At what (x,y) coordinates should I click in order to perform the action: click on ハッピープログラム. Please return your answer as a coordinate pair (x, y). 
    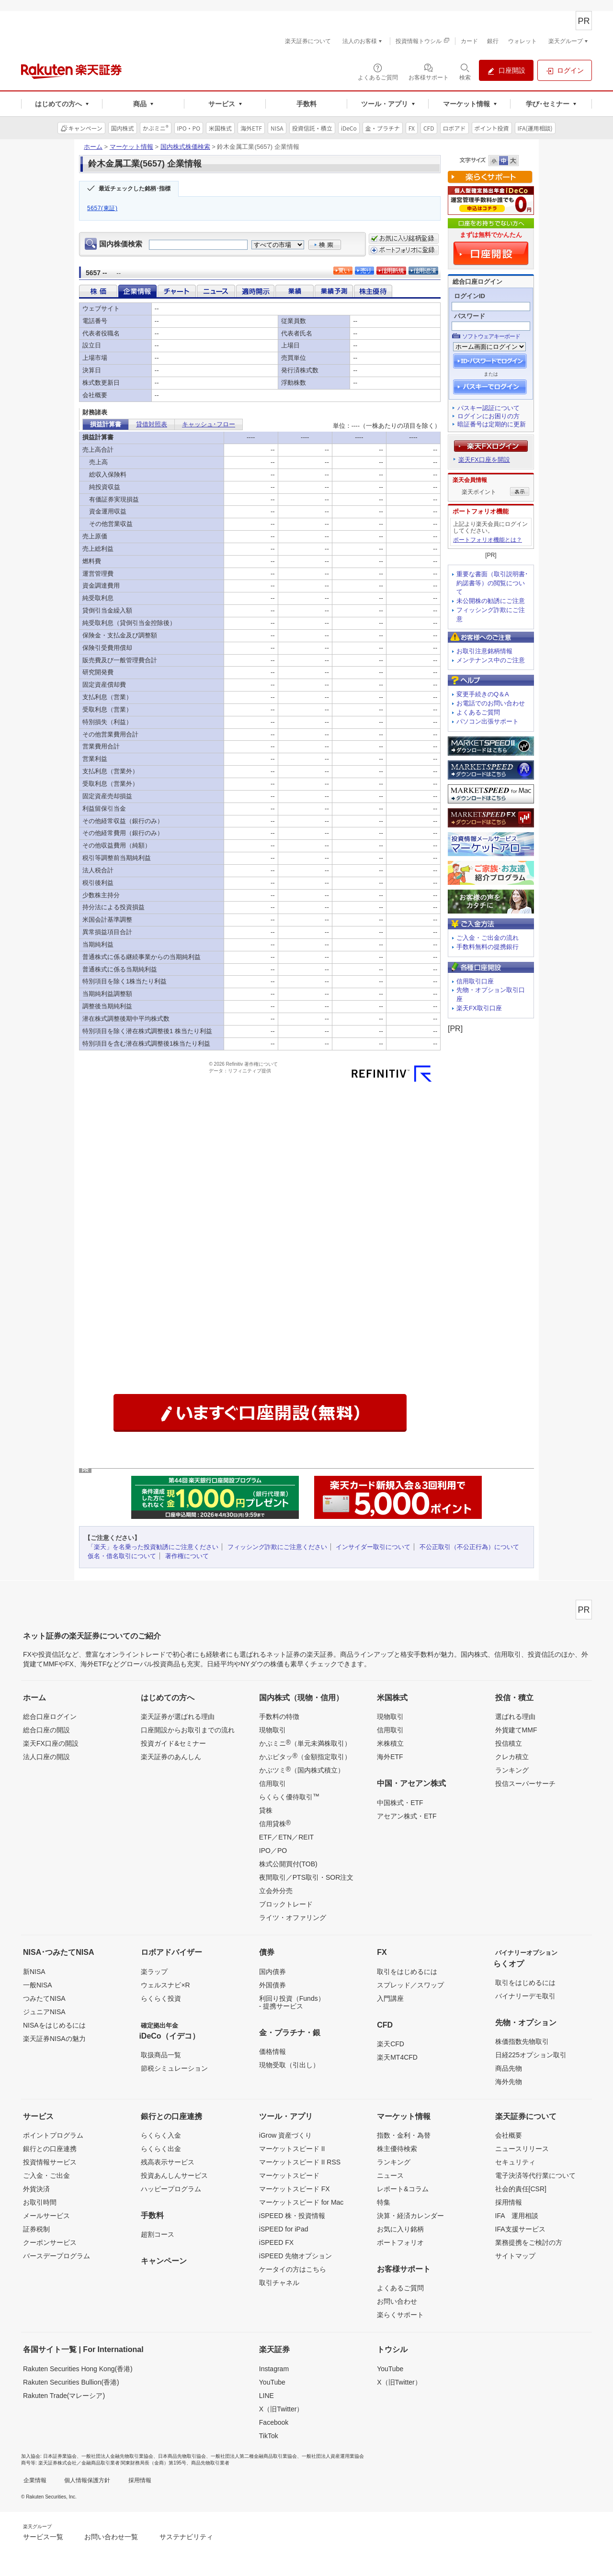
    Looking at the image, I should click on (171, 2189).